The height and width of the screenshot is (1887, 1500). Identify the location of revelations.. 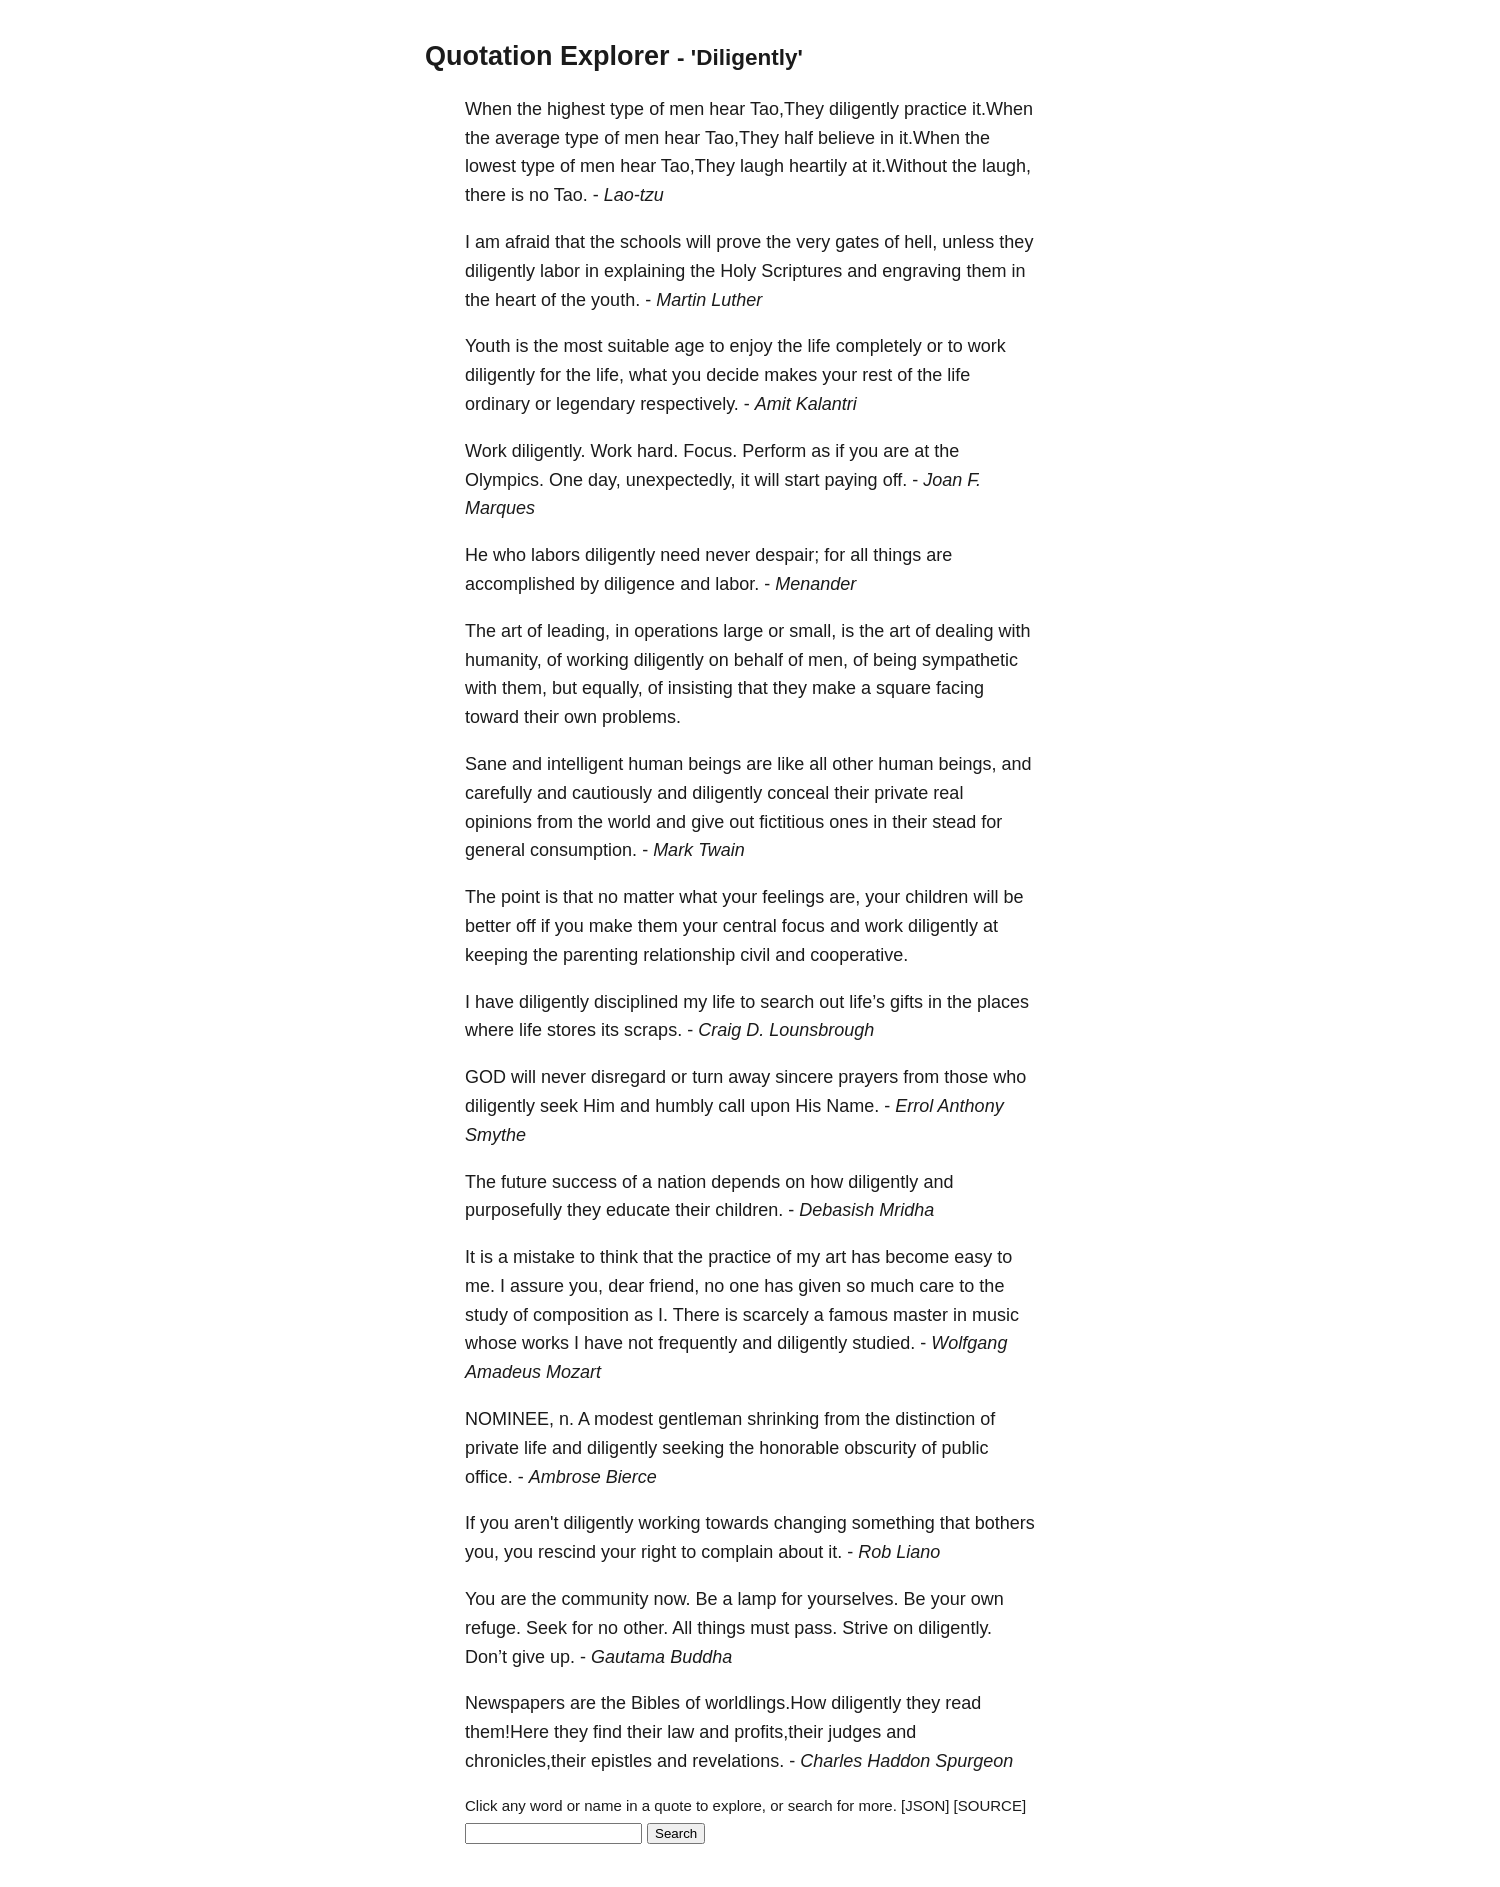
(738, 1761).